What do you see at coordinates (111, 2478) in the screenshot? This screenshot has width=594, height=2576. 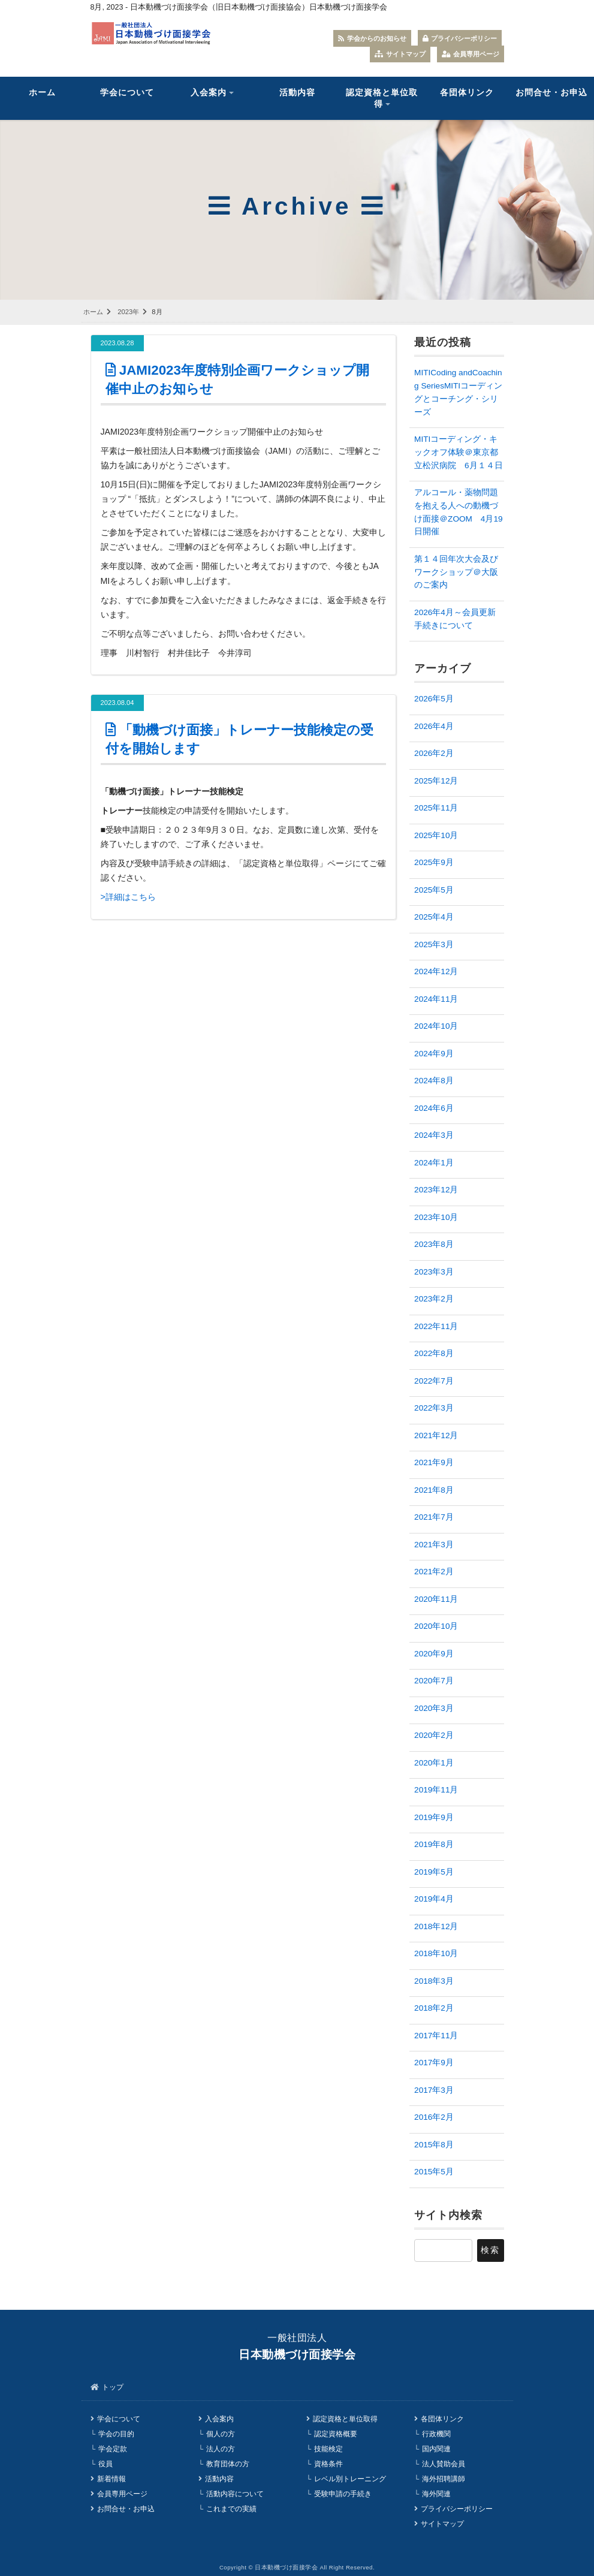 I see `新着情報` at bounding box center [111, 2478].